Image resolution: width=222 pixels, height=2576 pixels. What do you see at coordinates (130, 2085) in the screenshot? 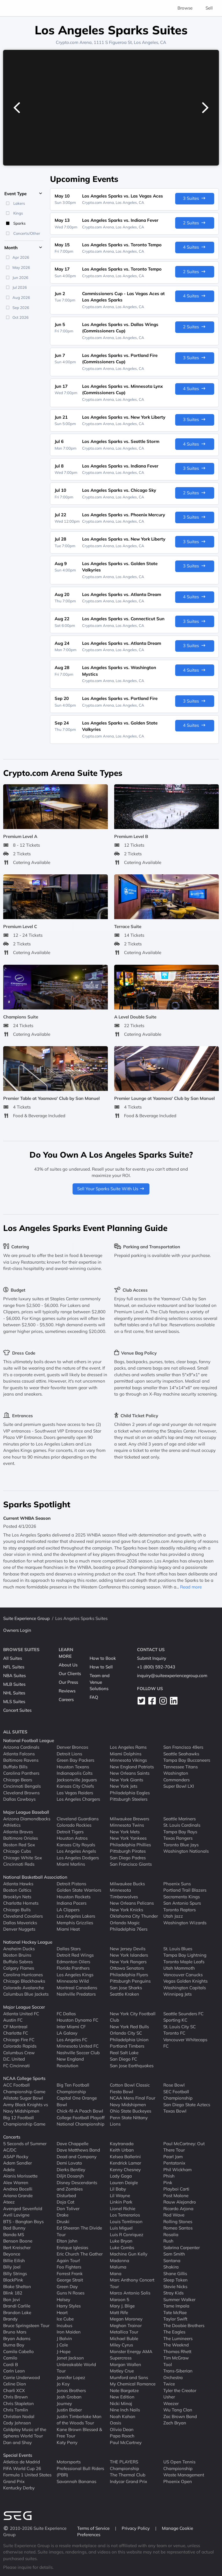
I see `Cotton Bowl Classic` at bounding box center [130, 2085].